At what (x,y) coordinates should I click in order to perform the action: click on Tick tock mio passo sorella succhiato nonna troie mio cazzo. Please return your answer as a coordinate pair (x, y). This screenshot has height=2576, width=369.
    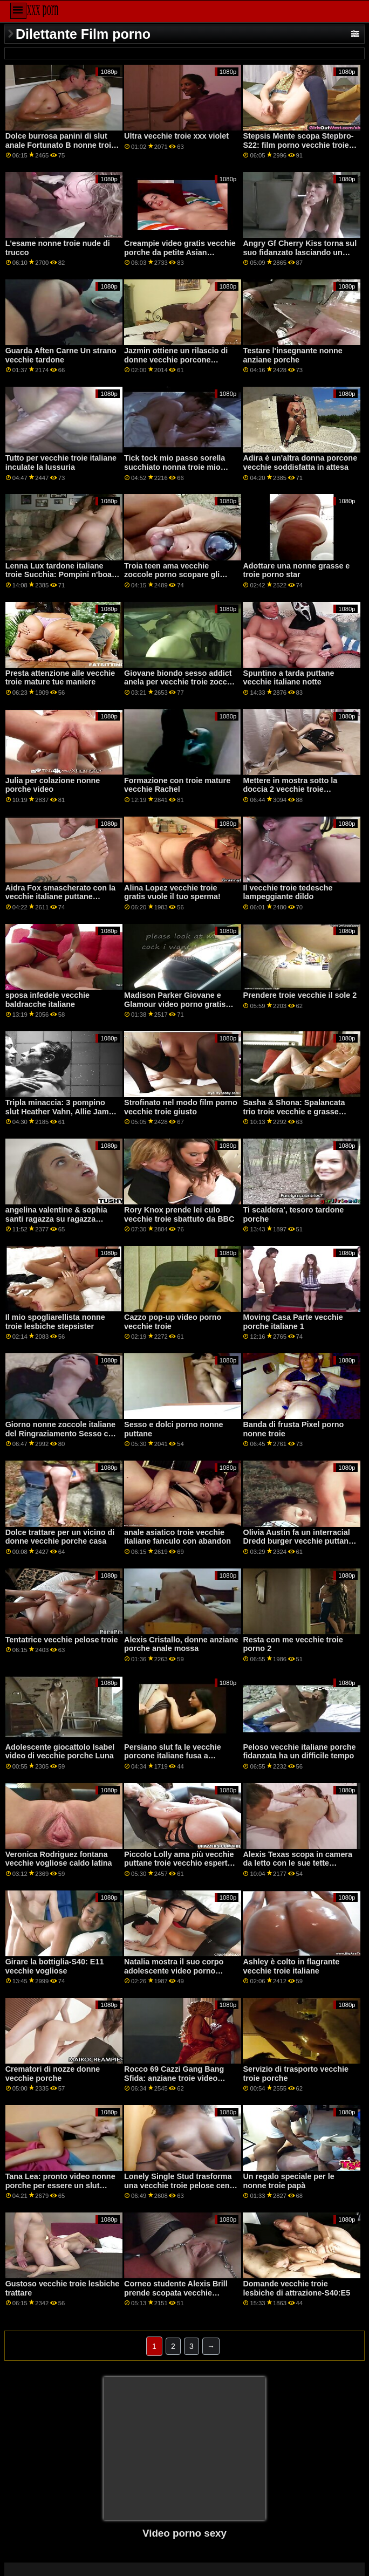
    Looking at the image, I should click on (174, 467).